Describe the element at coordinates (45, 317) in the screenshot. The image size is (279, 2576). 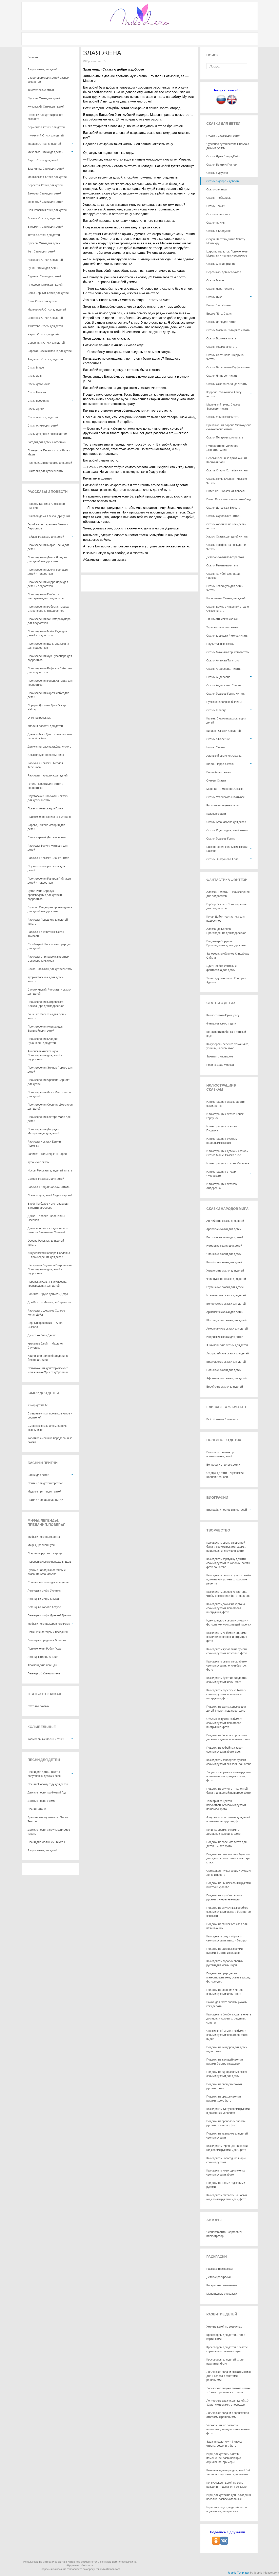
I see `Цветаева. Стихи для детей` at that location.